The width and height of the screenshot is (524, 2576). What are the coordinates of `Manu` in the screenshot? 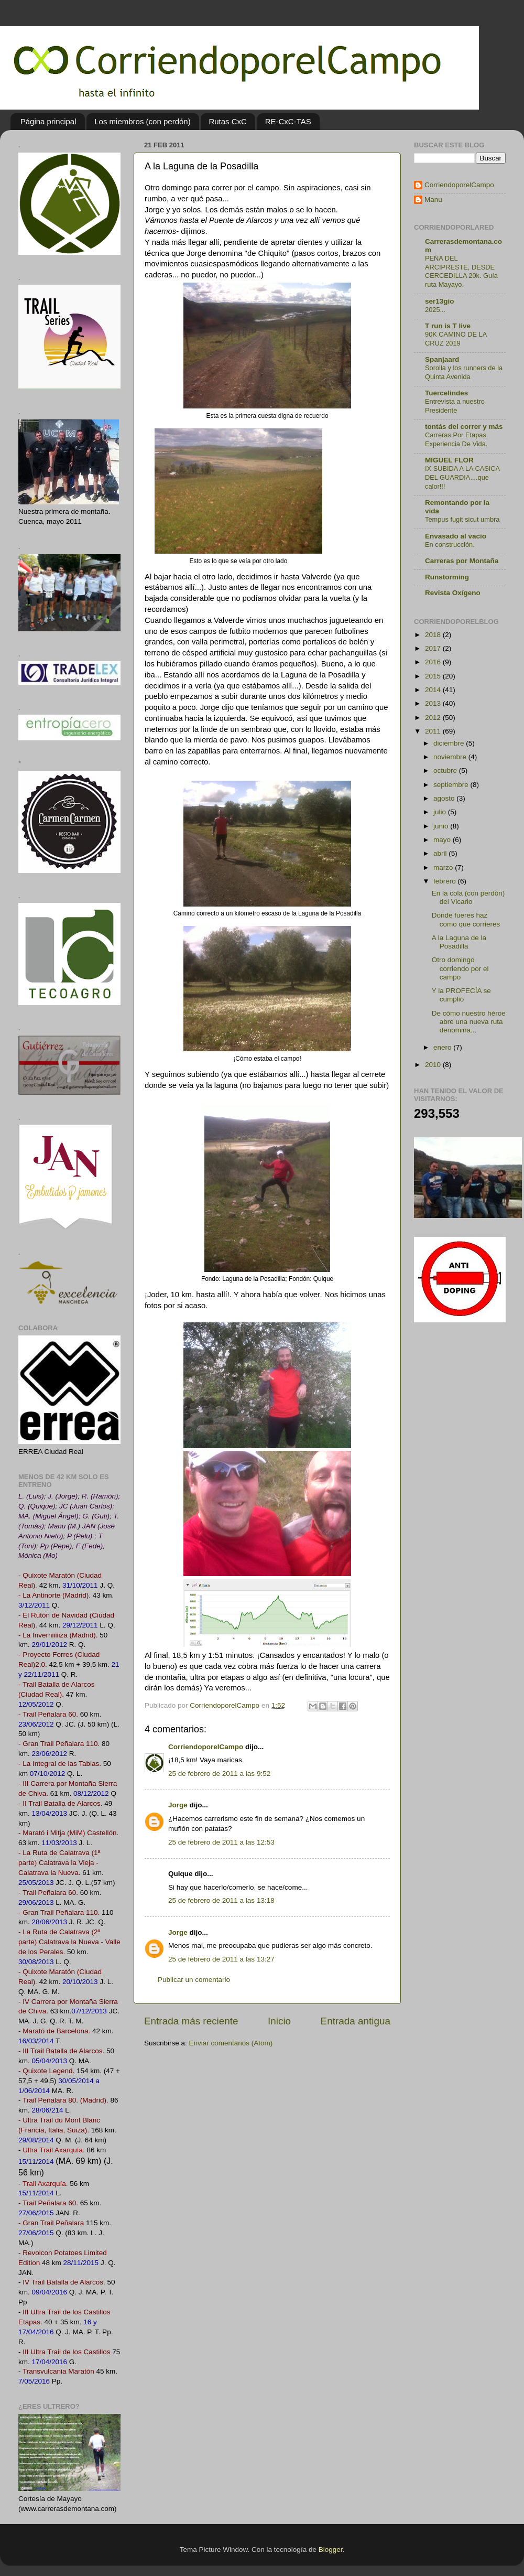 It's located at (433, 199).